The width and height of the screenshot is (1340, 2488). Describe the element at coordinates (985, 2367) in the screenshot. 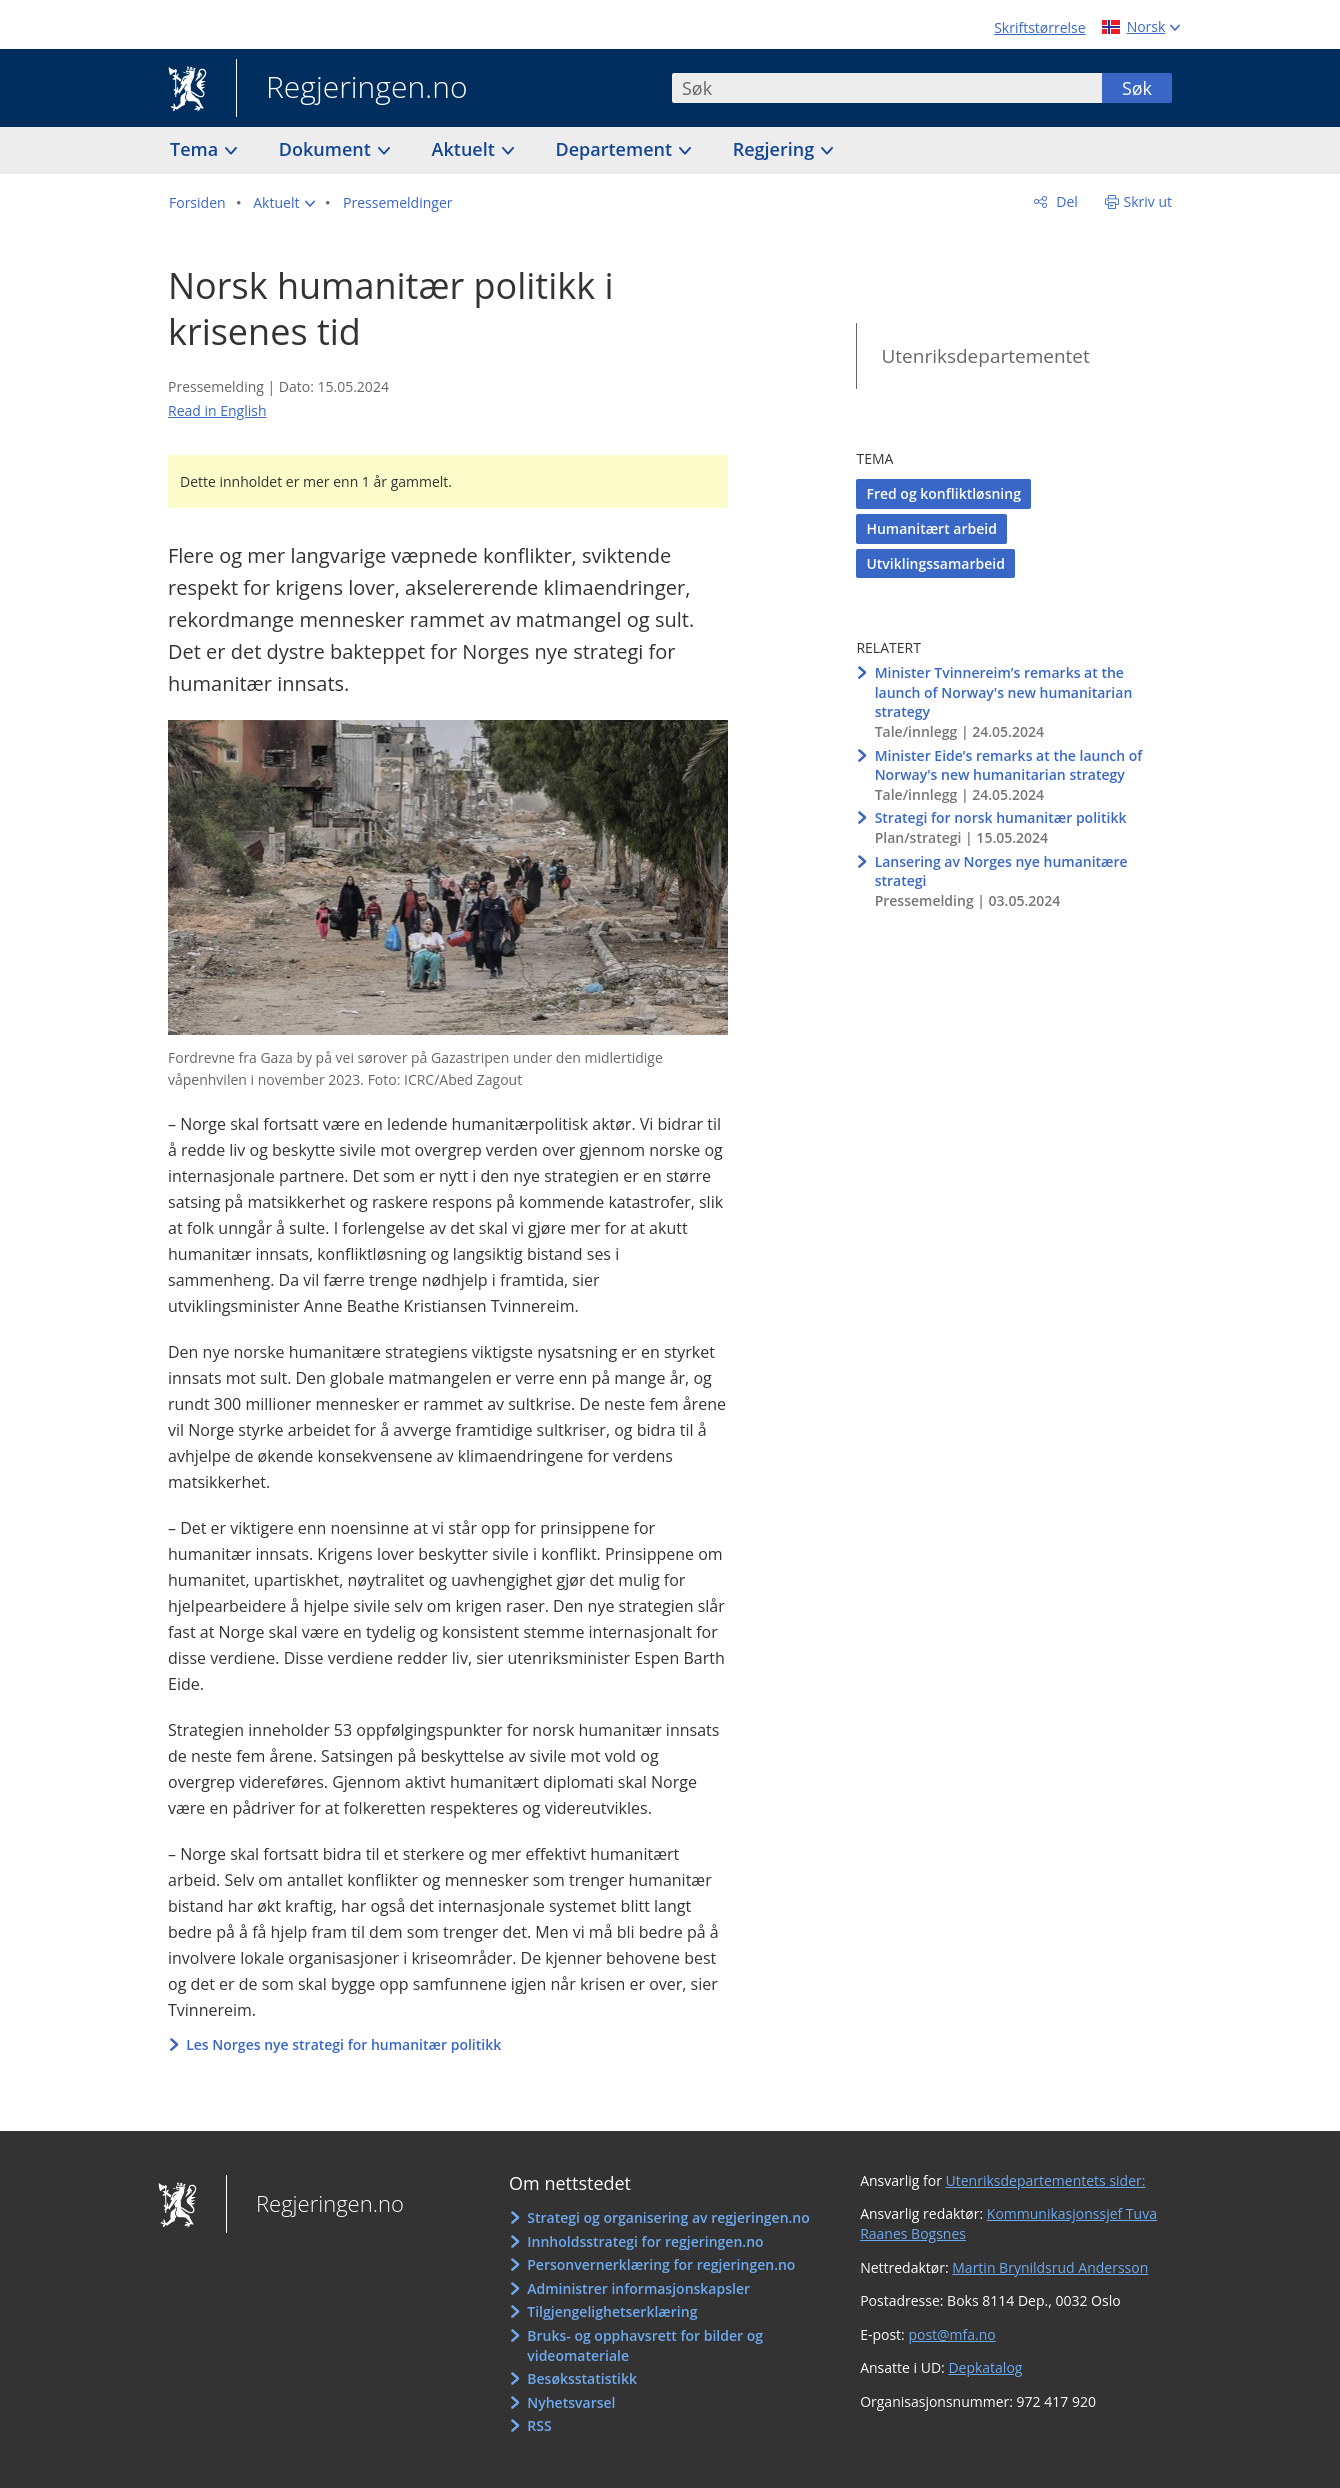

I see `Depkatalog` at that location.